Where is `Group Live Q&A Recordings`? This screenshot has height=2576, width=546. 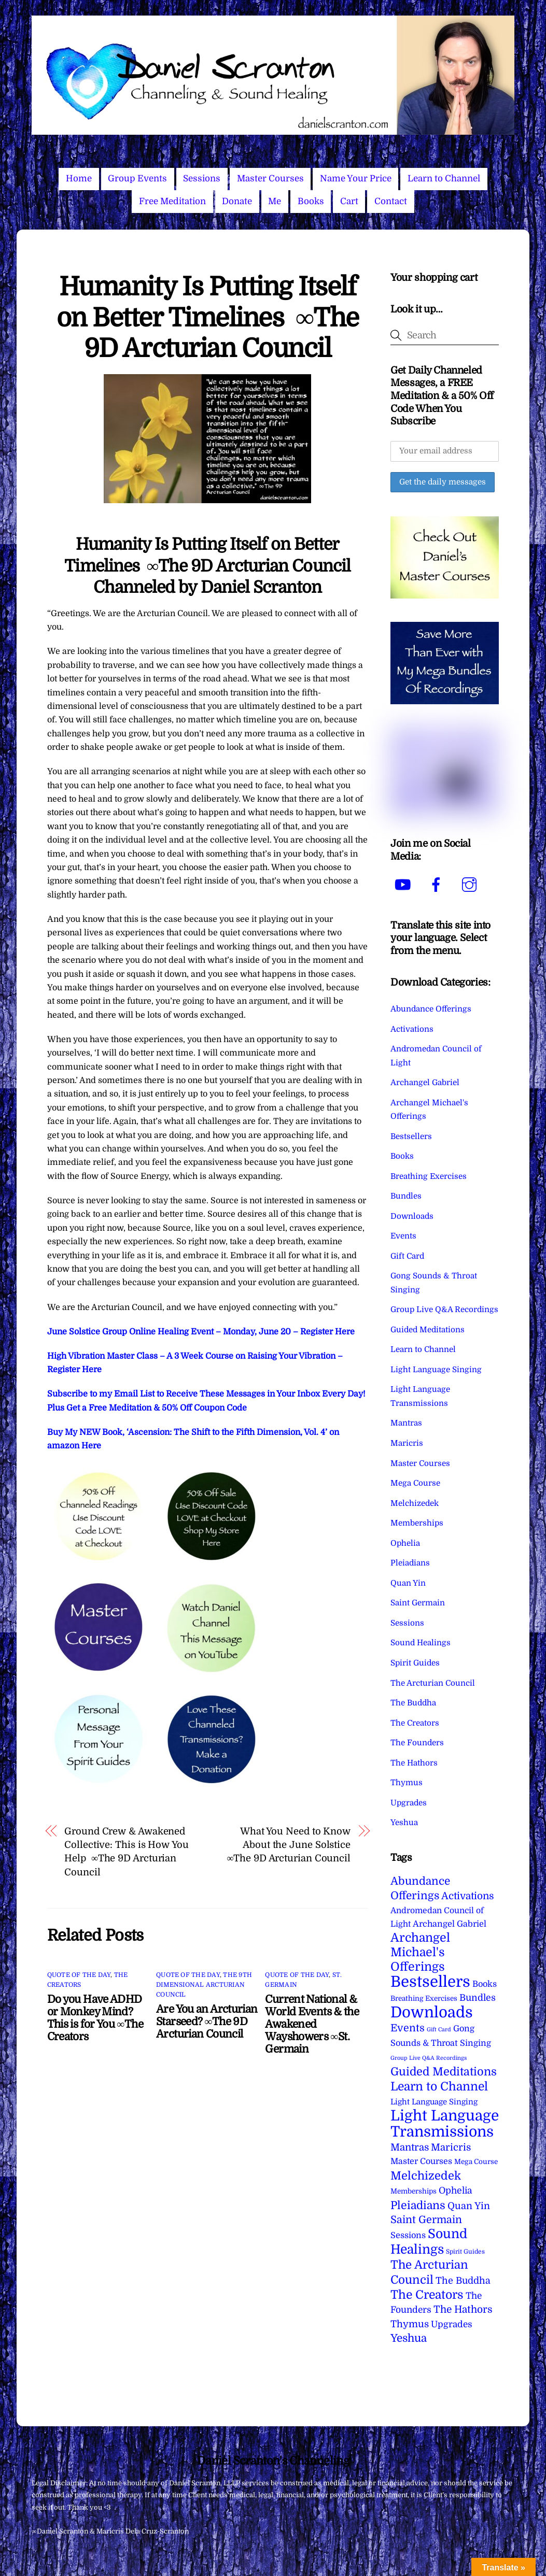
Group Live Q&A Recordings is located at coordinates (444, 1309).